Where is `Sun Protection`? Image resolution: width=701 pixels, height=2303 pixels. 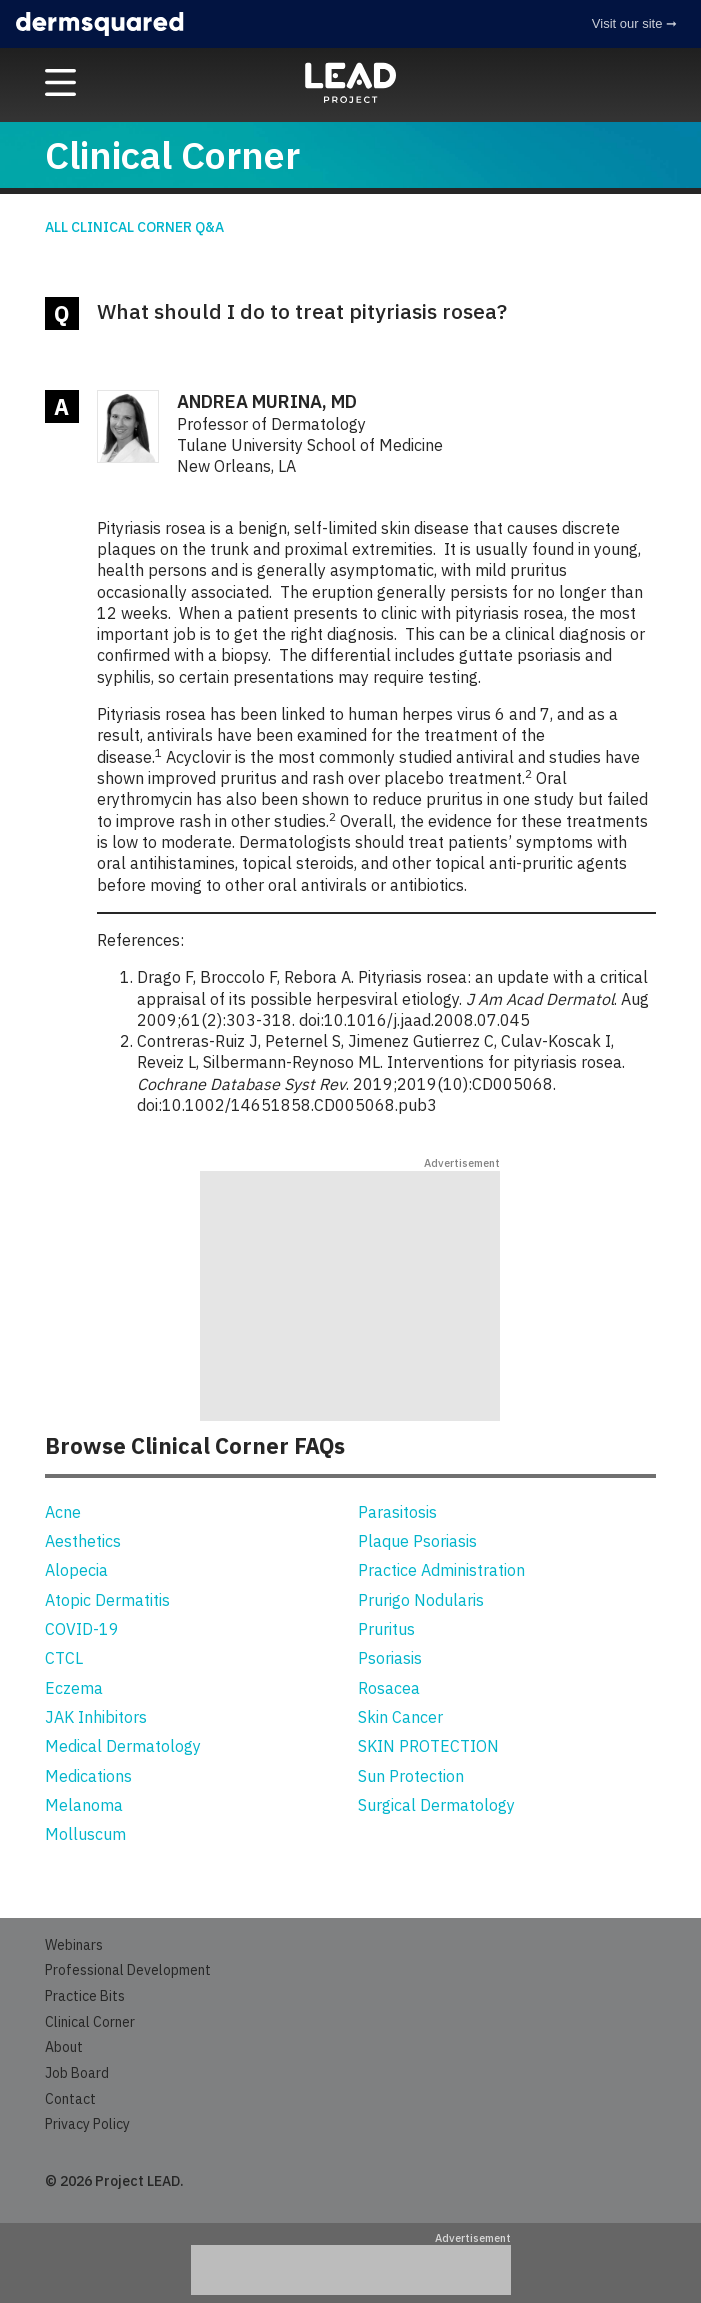
Sun Protection is located at coordinates (411, 1776).